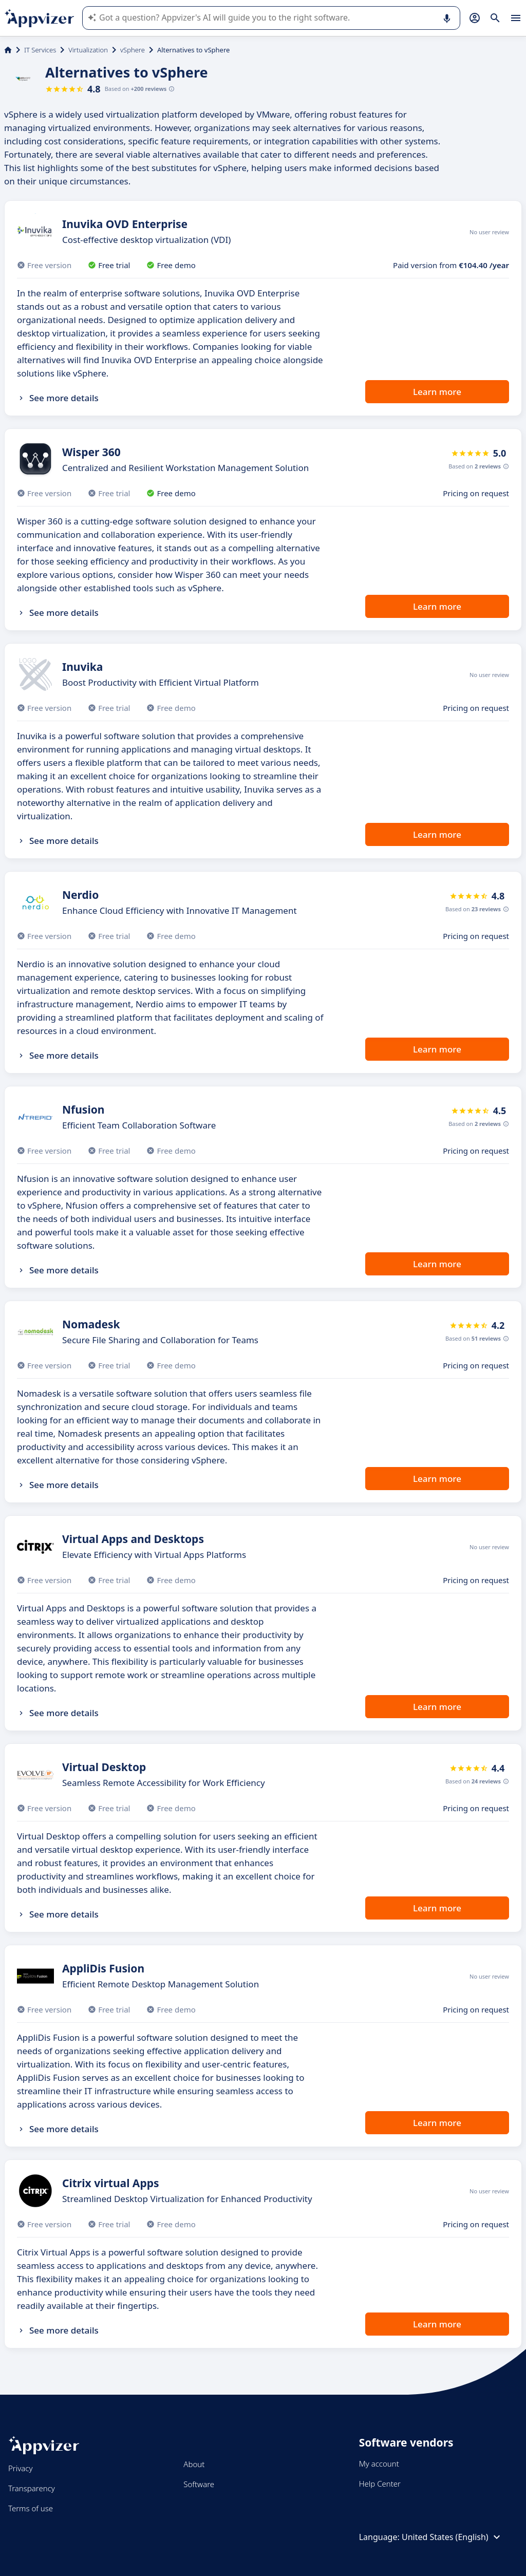  Describe the element at coordinates (31, 2488) in the screenshot. I see `Transparency` at that location.